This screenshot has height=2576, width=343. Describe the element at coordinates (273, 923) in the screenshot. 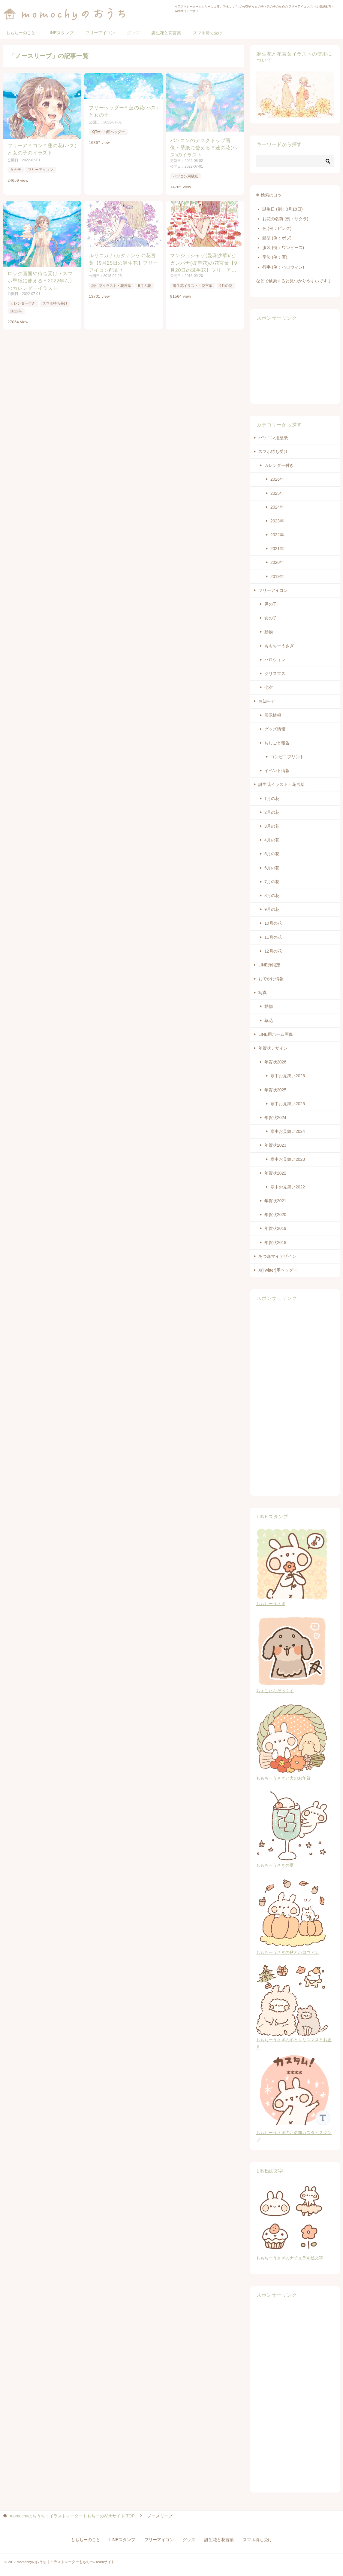

I see `10月の花` at that location.